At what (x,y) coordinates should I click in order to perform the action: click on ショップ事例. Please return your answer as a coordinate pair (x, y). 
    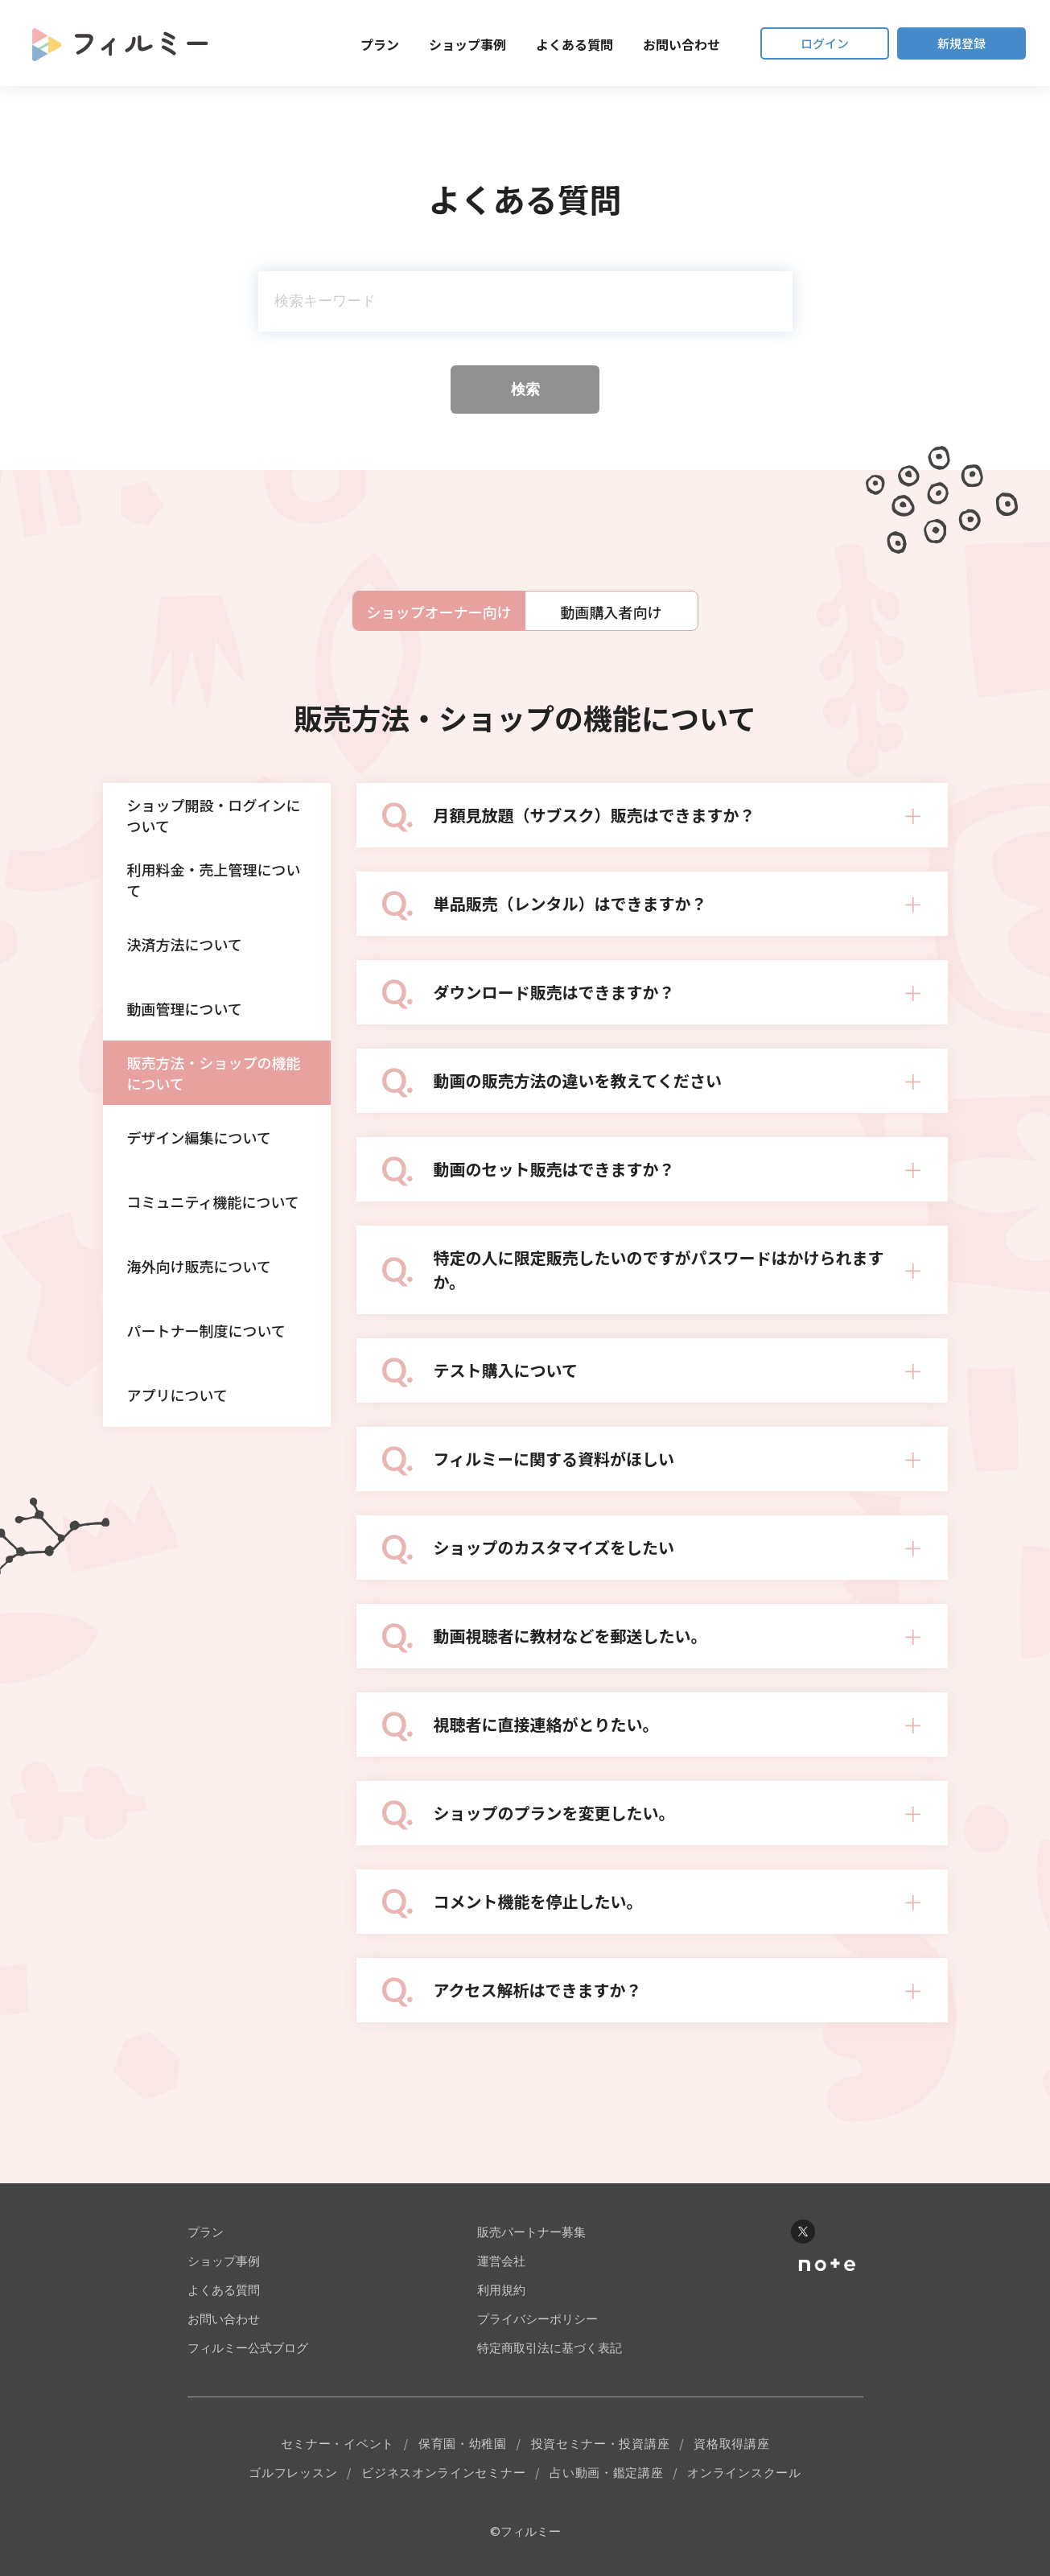
    Looking at the image, I should click on (467, 44).